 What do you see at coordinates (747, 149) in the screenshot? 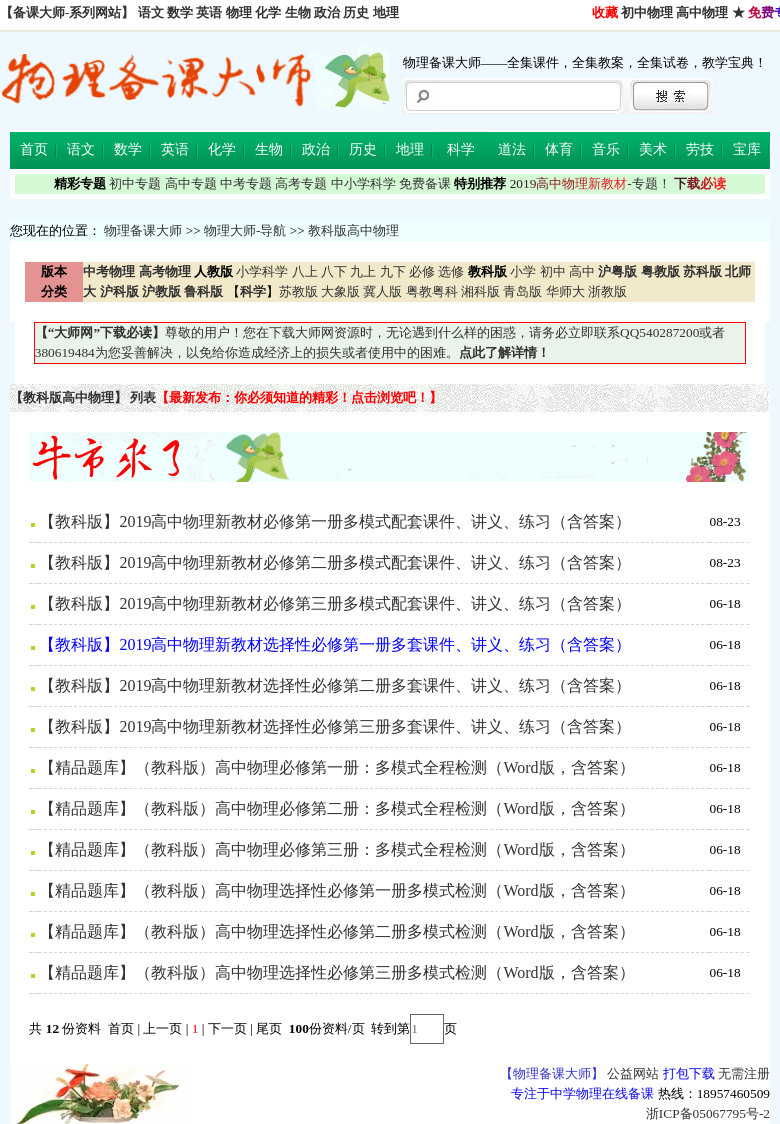
I see `宝库` at bounding box center [747, 149].